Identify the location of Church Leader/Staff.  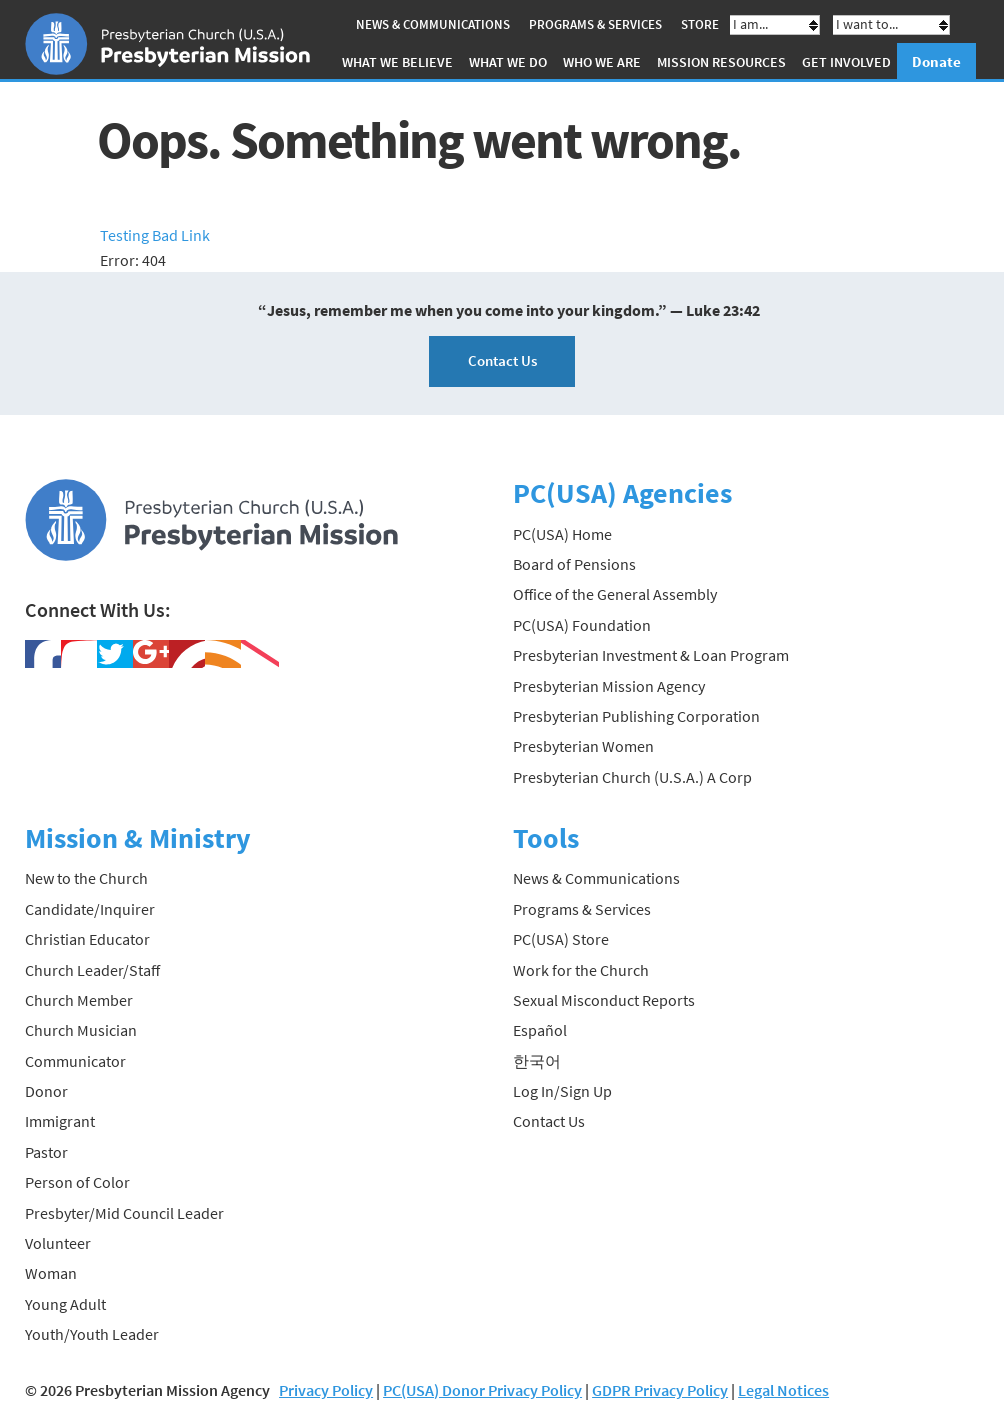
(92, 970).